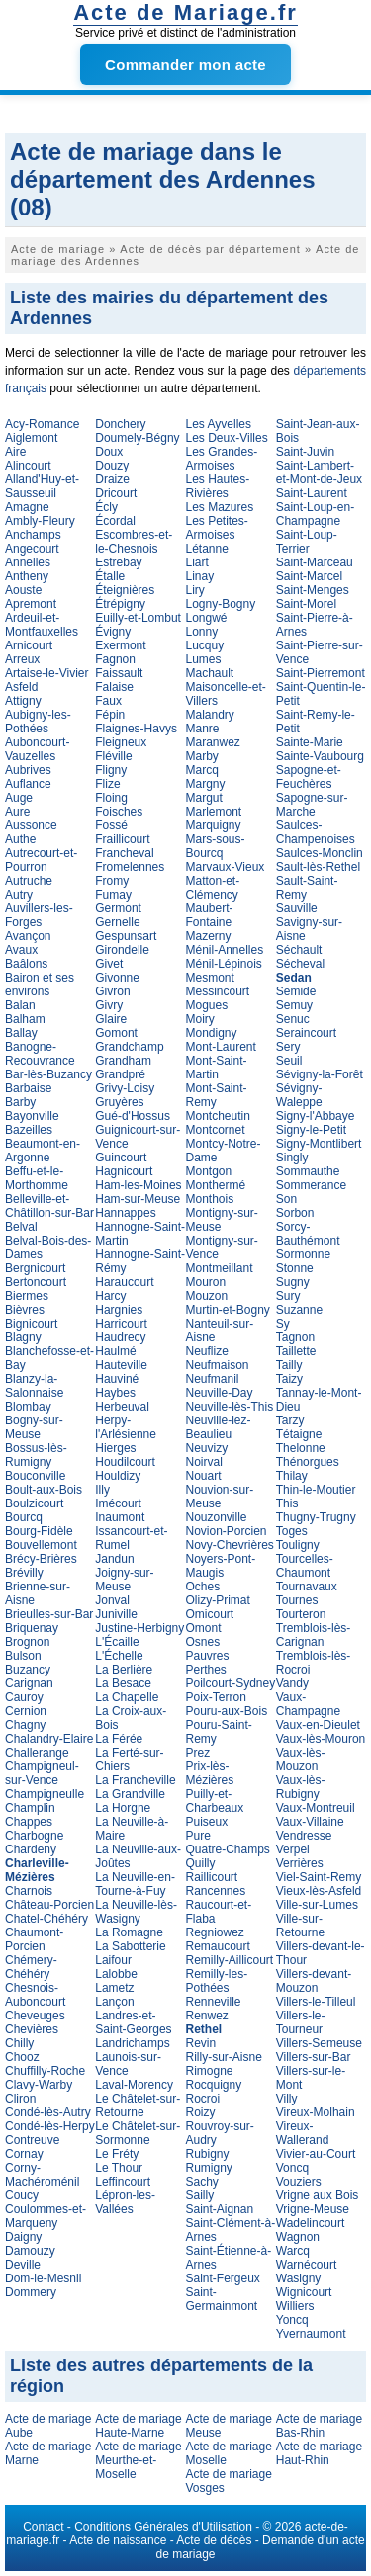  I want to click on Toges, so click(292, 1531).